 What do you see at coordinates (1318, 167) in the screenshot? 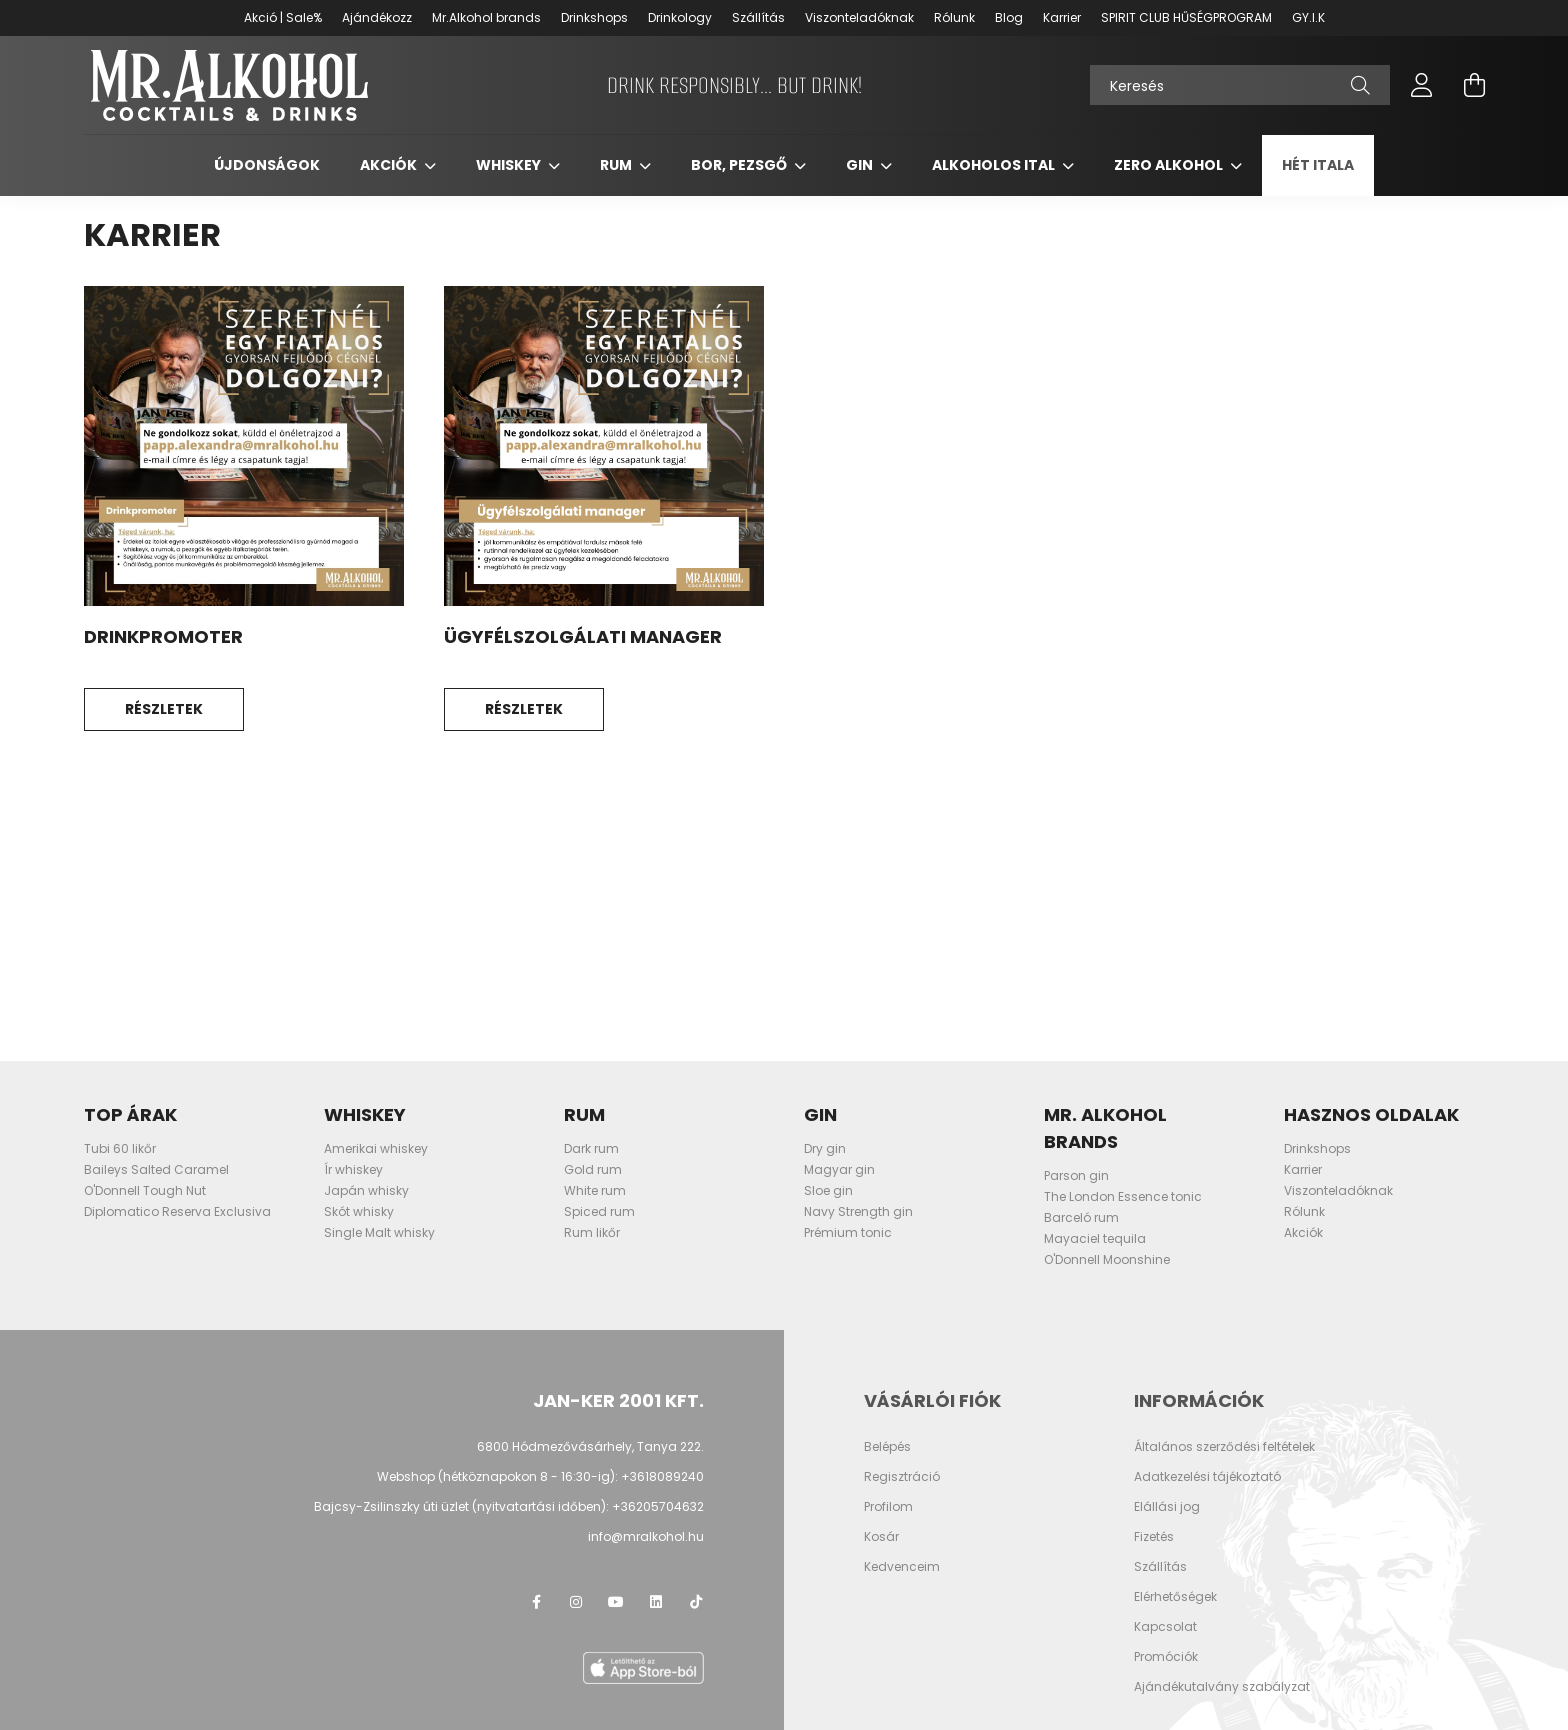
I see `Hét itala` at bounding box center [1318, 167].